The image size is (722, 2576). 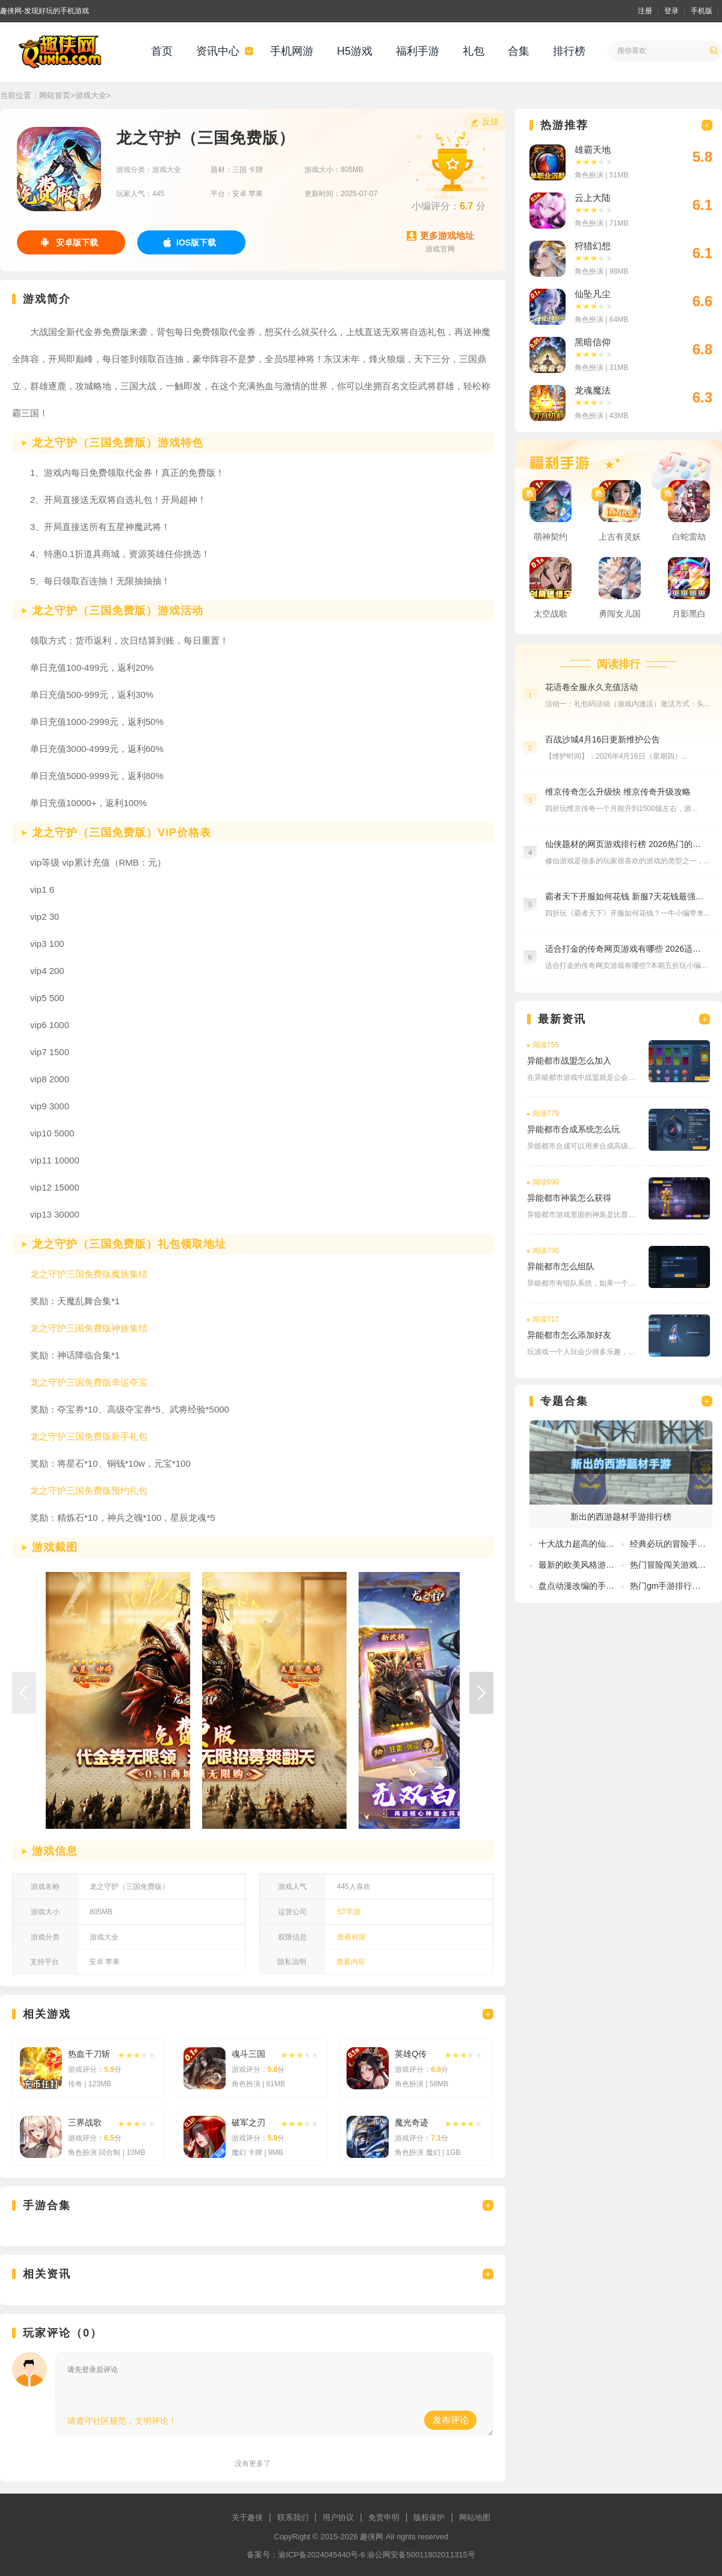 I want to click on H5游戏, so click(x=354, y=51).